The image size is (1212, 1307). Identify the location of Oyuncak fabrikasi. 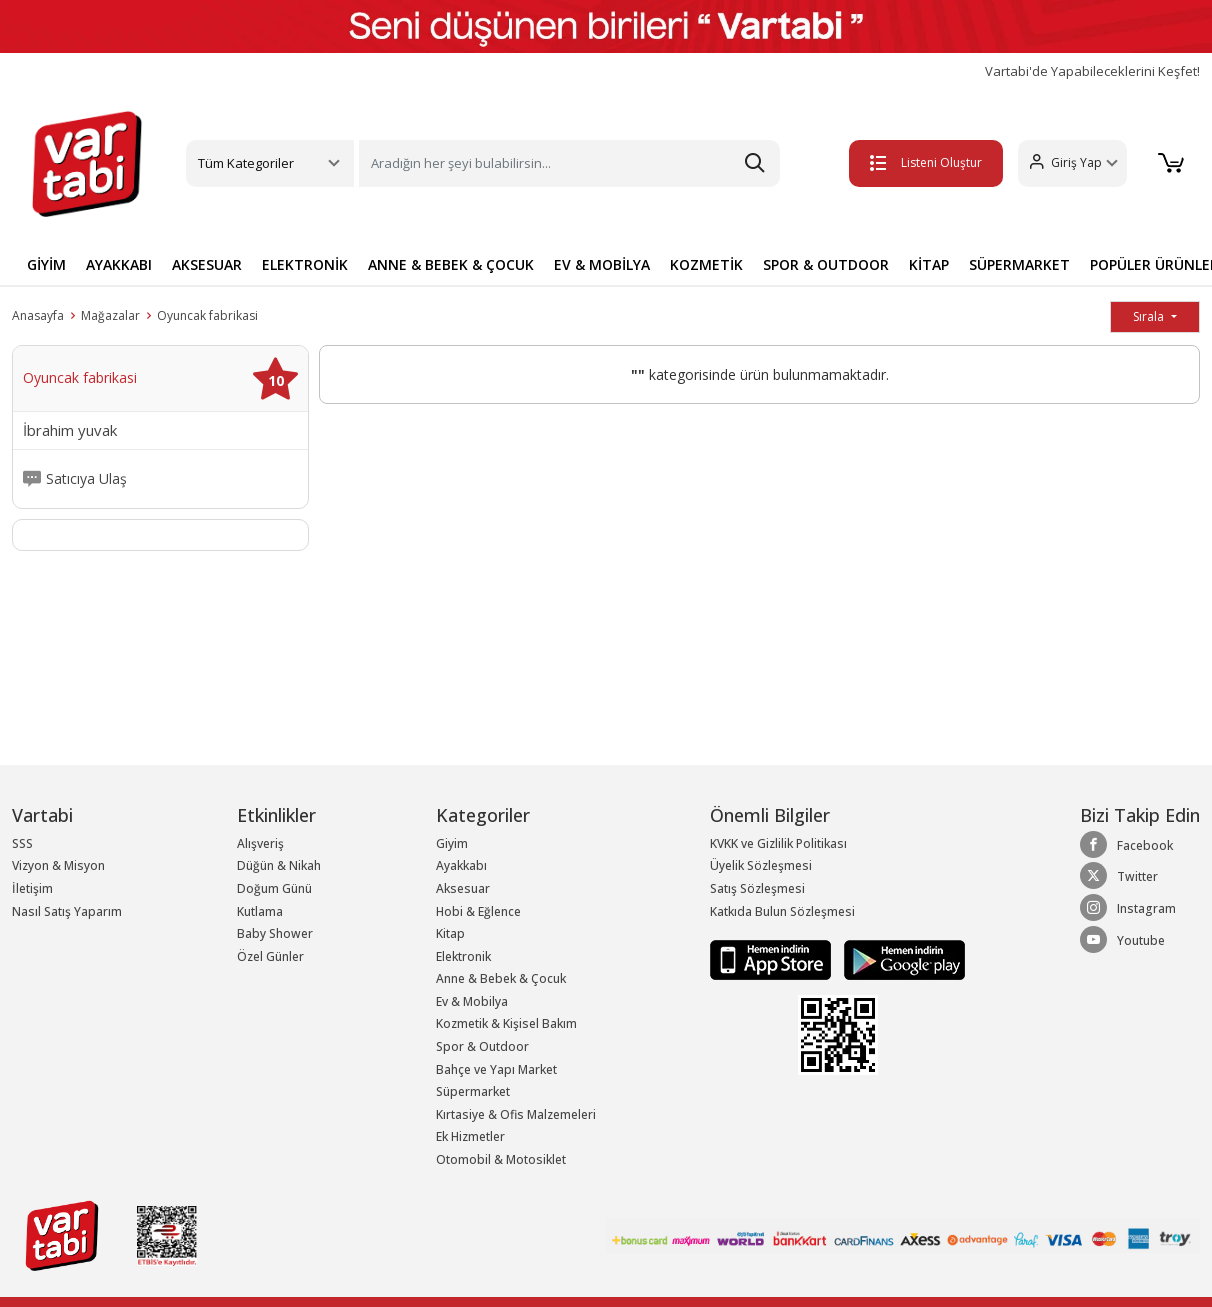
(207, 315).